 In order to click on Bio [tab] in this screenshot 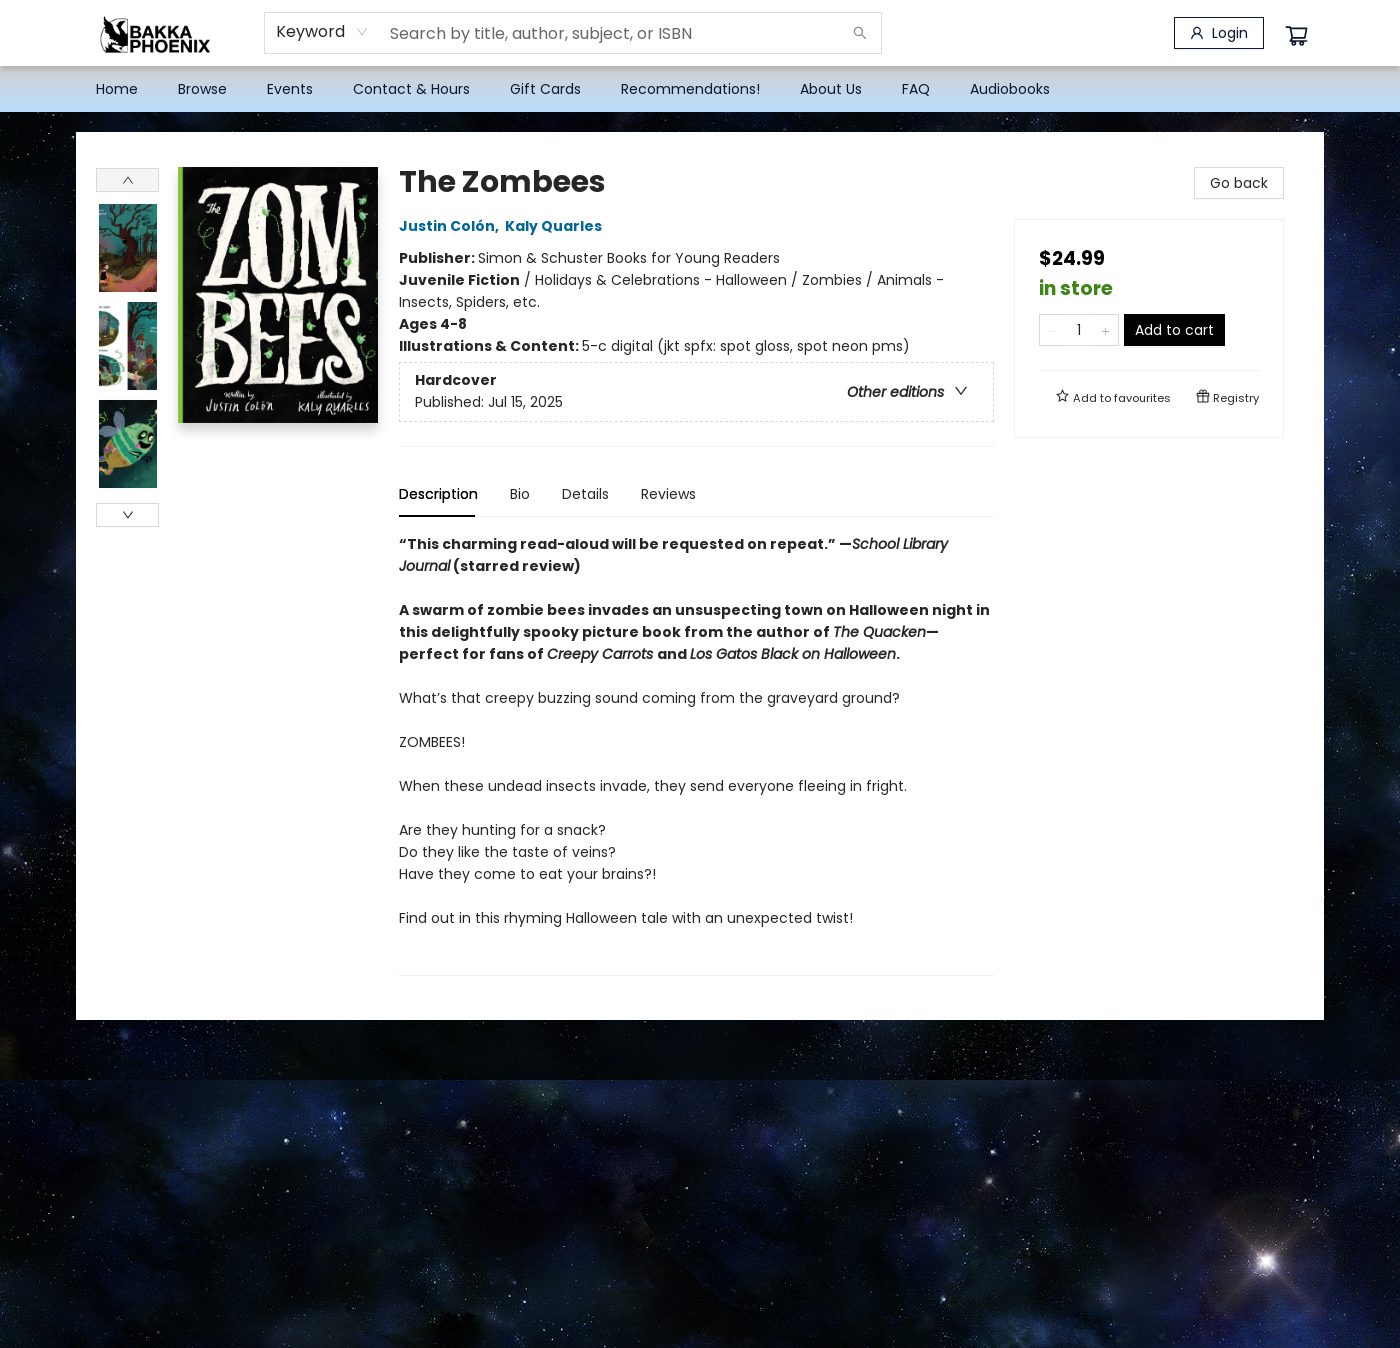, I will do `click(520, 494)`.